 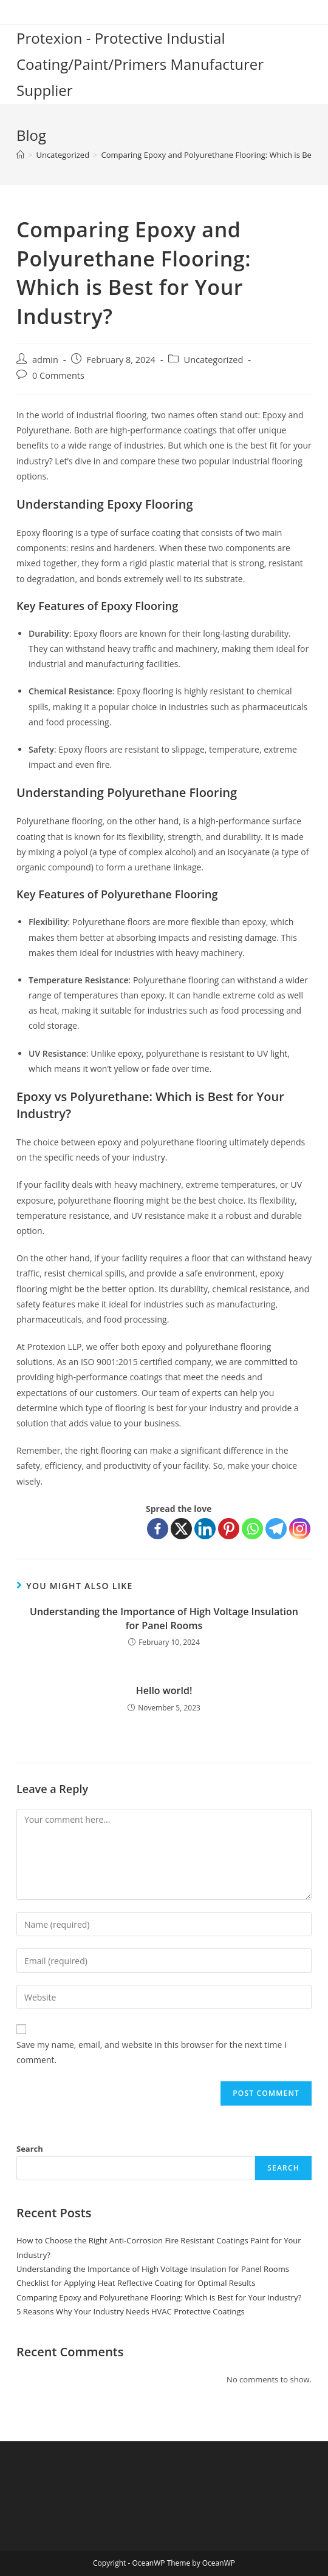 I want to click on Comparing Epoxy and Polyurethane Flooring: Which is Best for Your Industry?, so click(x=158, y=2297).